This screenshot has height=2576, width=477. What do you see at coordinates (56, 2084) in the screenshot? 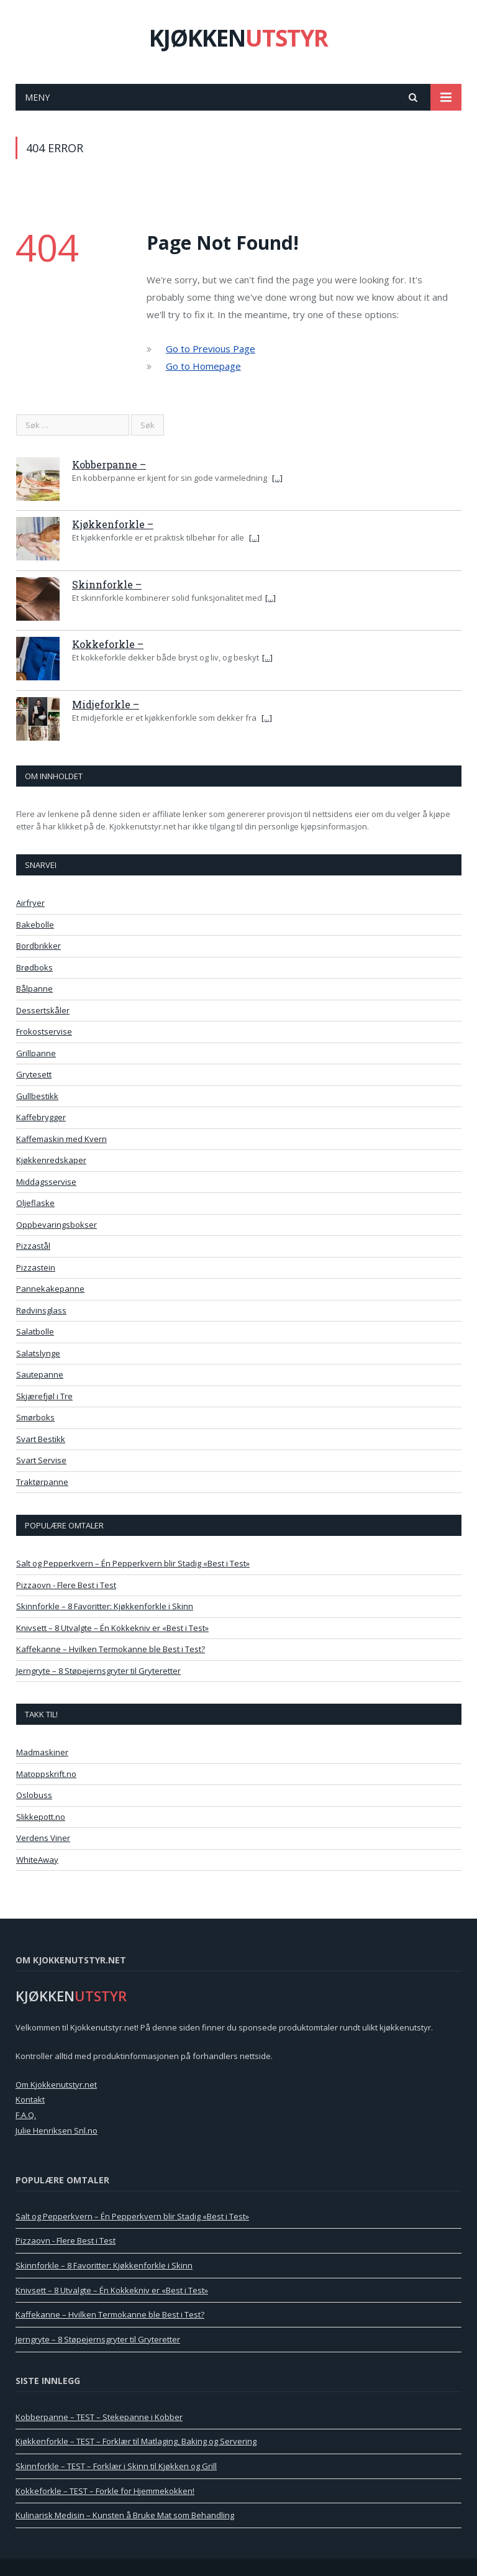
I see `Om Kjokkenutstyr.net` at bounding box center [56, 2084].